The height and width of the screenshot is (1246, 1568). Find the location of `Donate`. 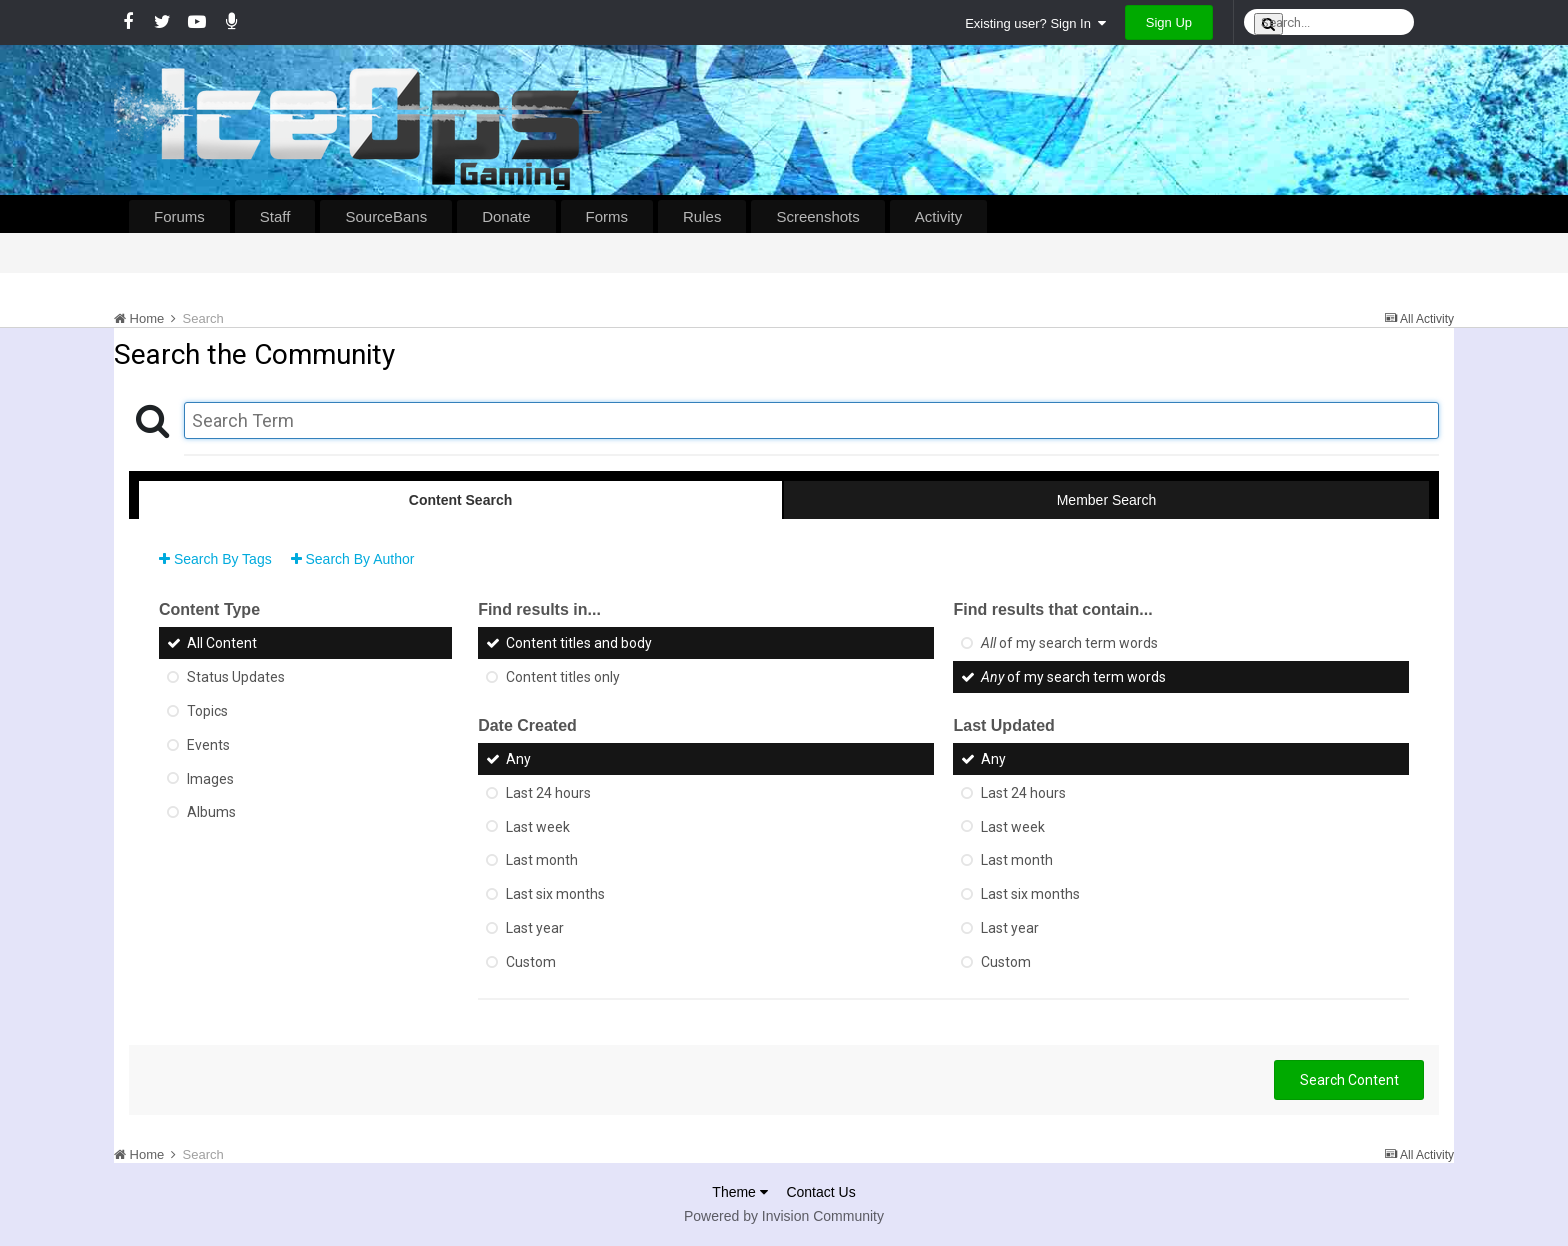

Donate is located at coordinates (506, 216).